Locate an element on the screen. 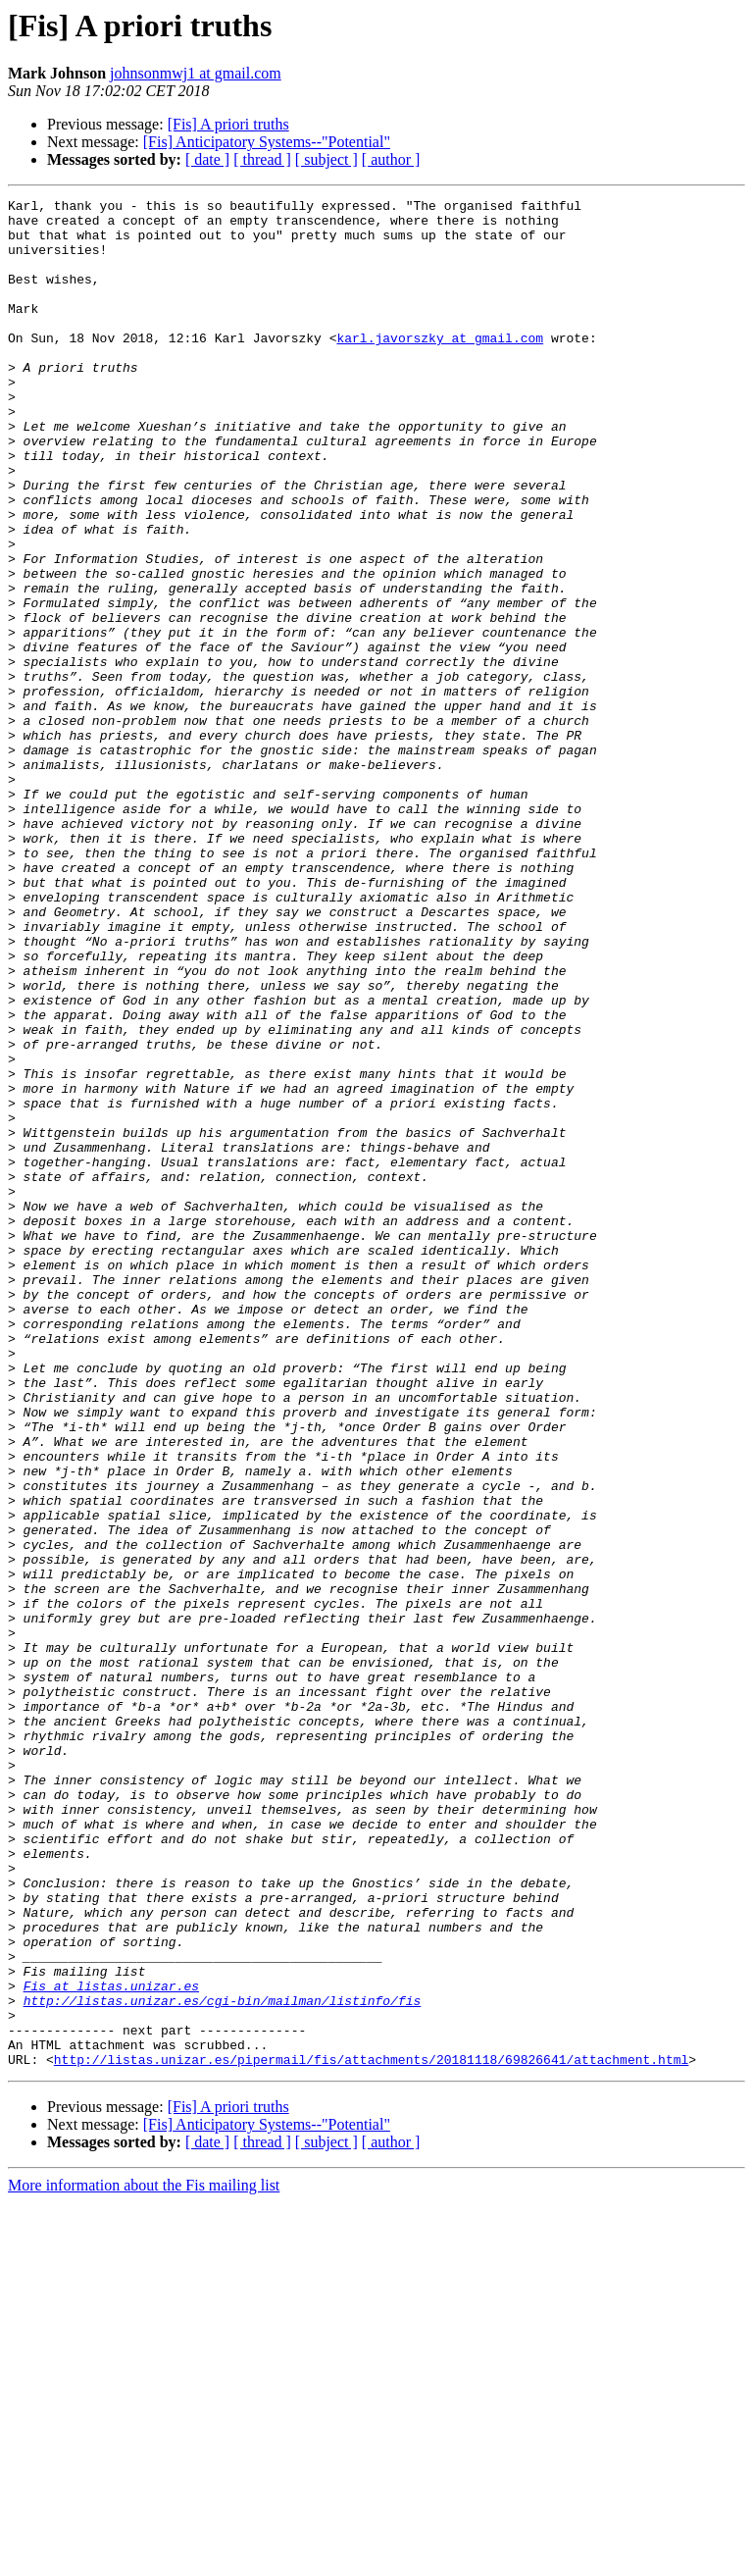 This screenshot has height=2576, width=753. Fis at listas.unizar.es is located at coordinates (111, 2344).